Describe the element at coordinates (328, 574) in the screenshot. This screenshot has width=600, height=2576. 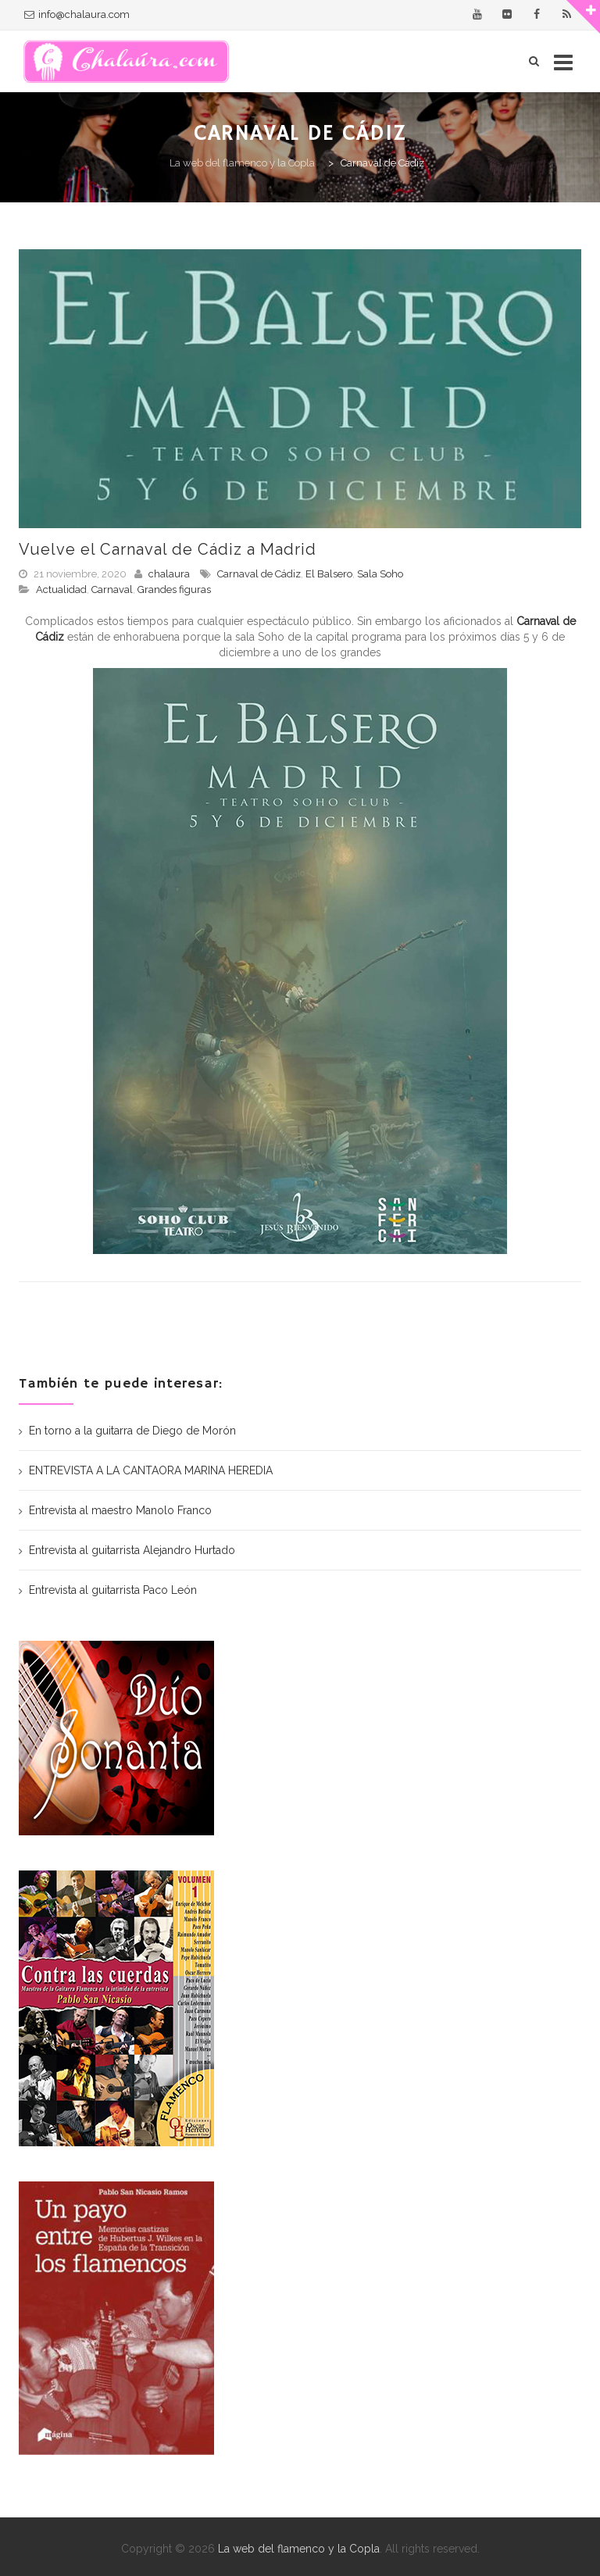
I see `El Balsero` at that location.